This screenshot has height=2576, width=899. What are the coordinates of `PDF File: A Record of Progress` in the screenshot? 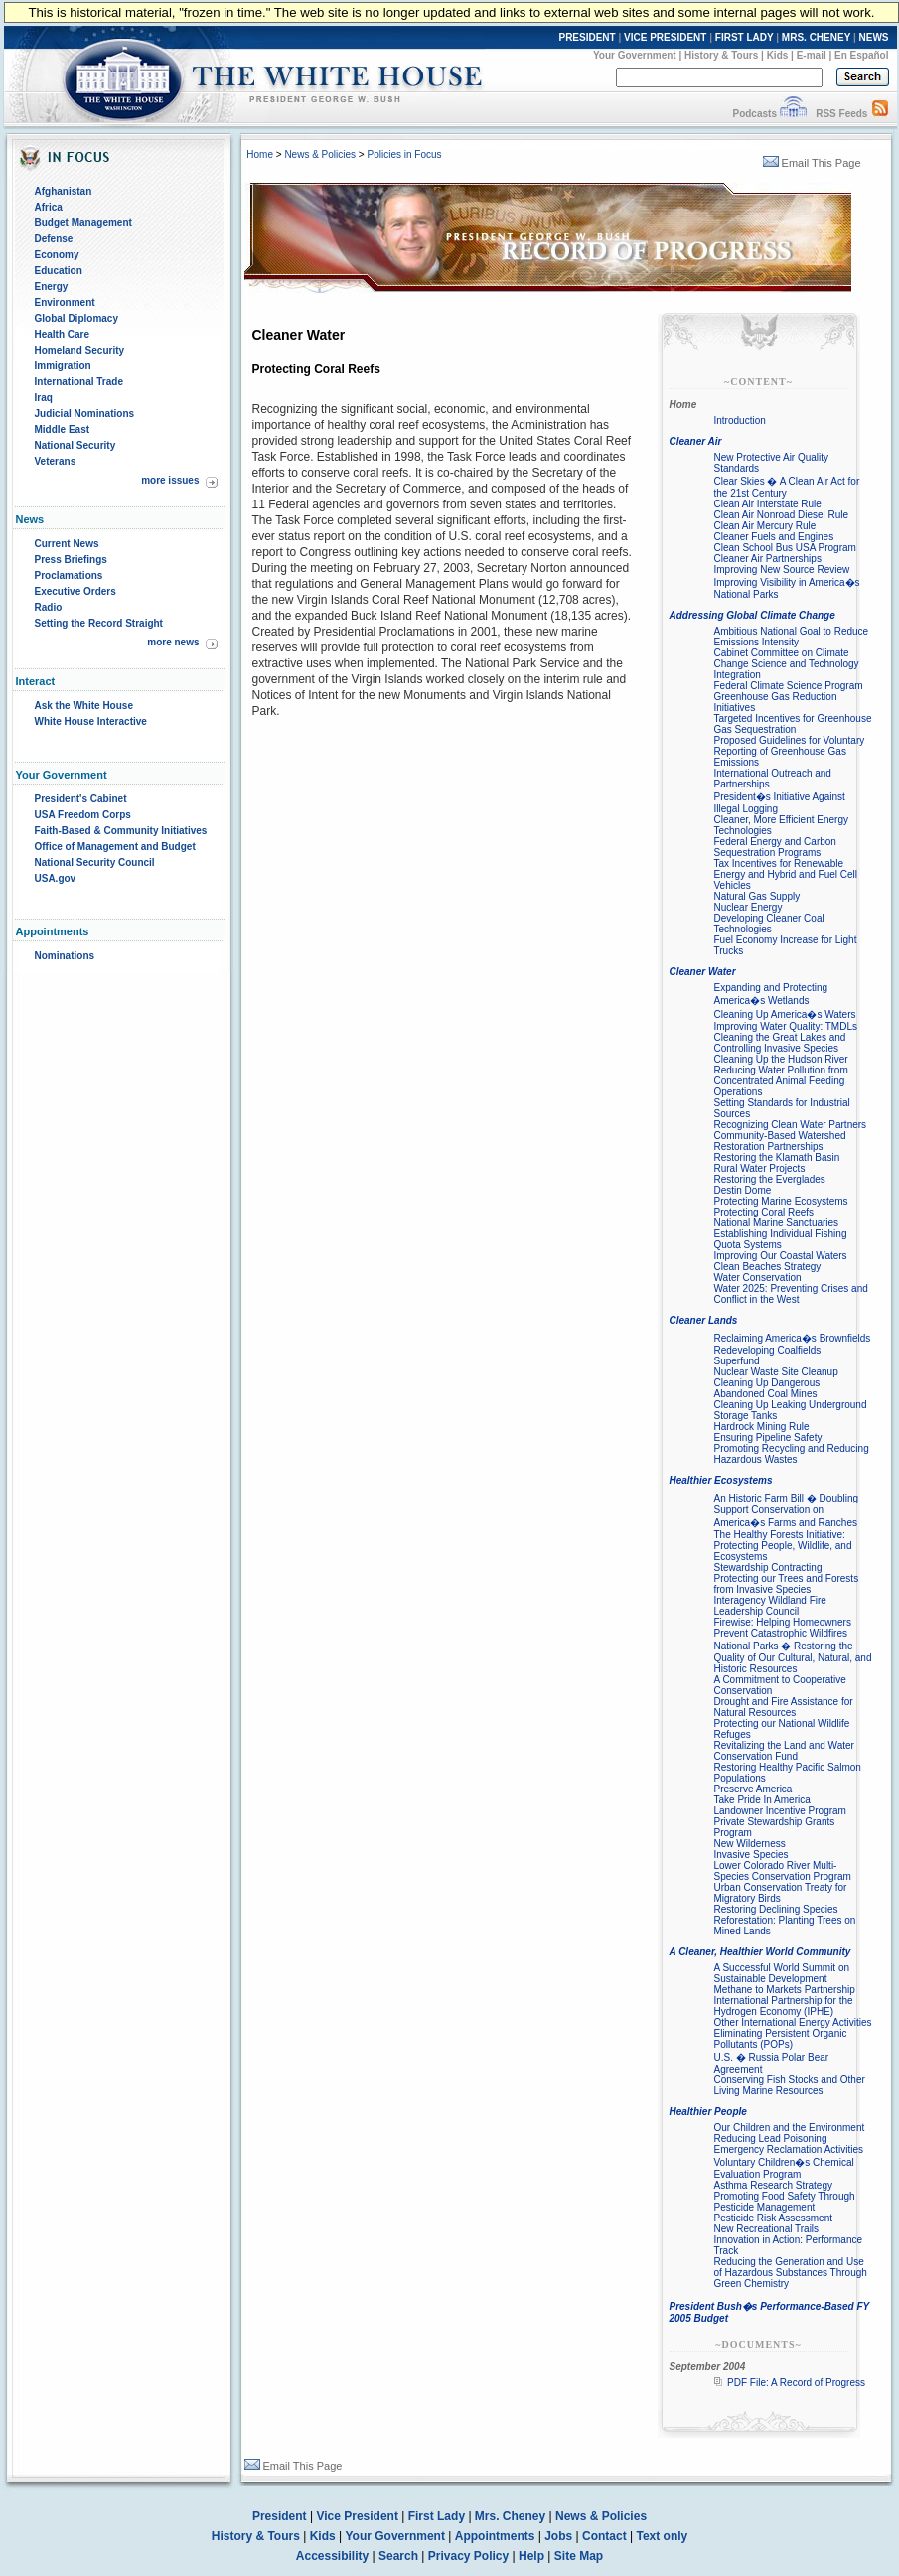 It's located at (796, 2382).